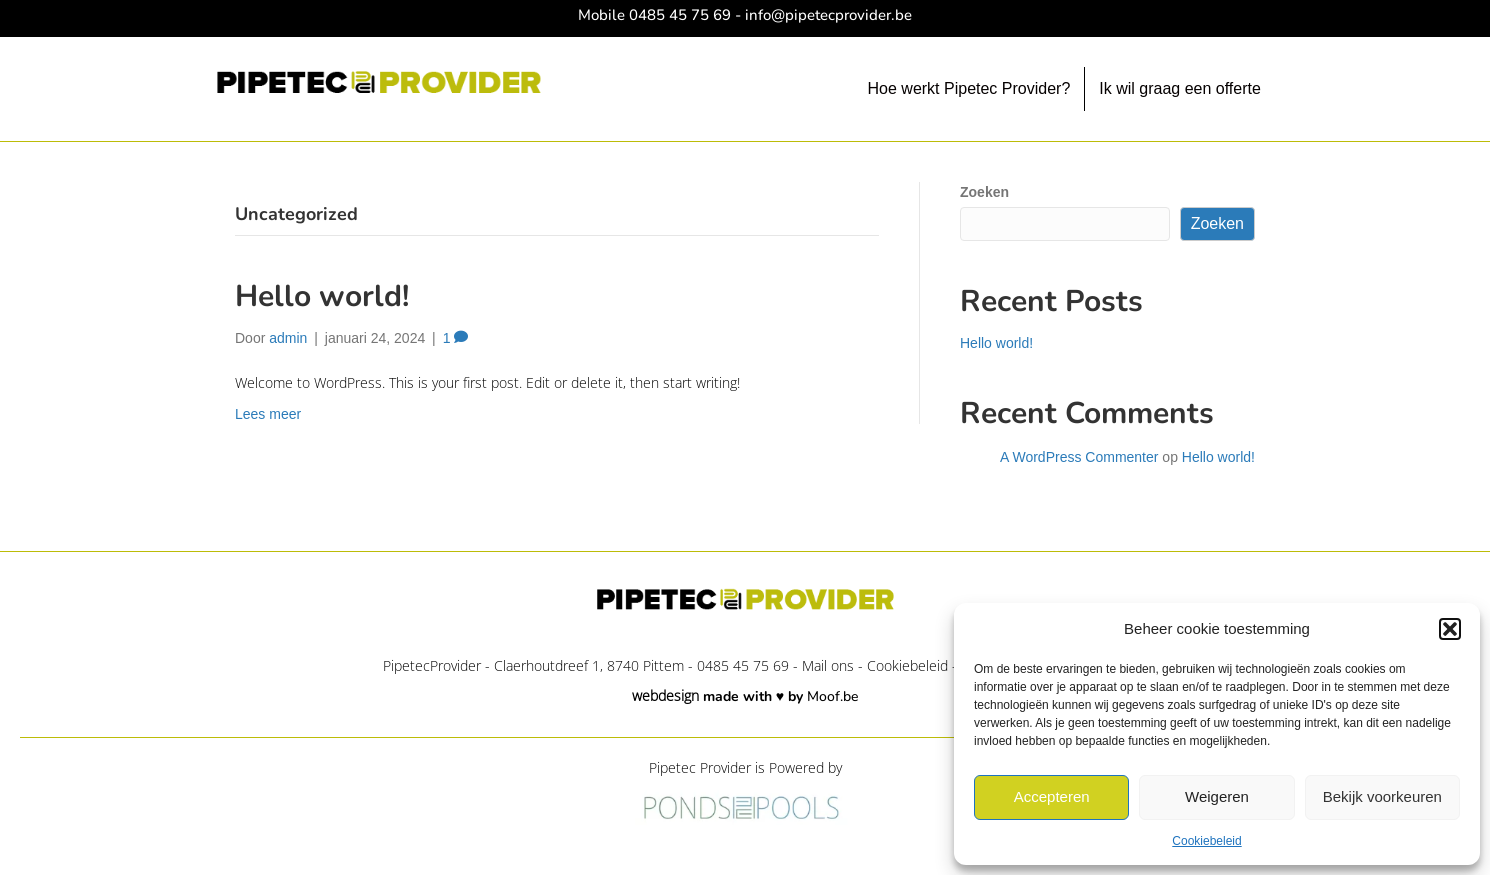  I want to click on Hello world!, so click(322, 296).